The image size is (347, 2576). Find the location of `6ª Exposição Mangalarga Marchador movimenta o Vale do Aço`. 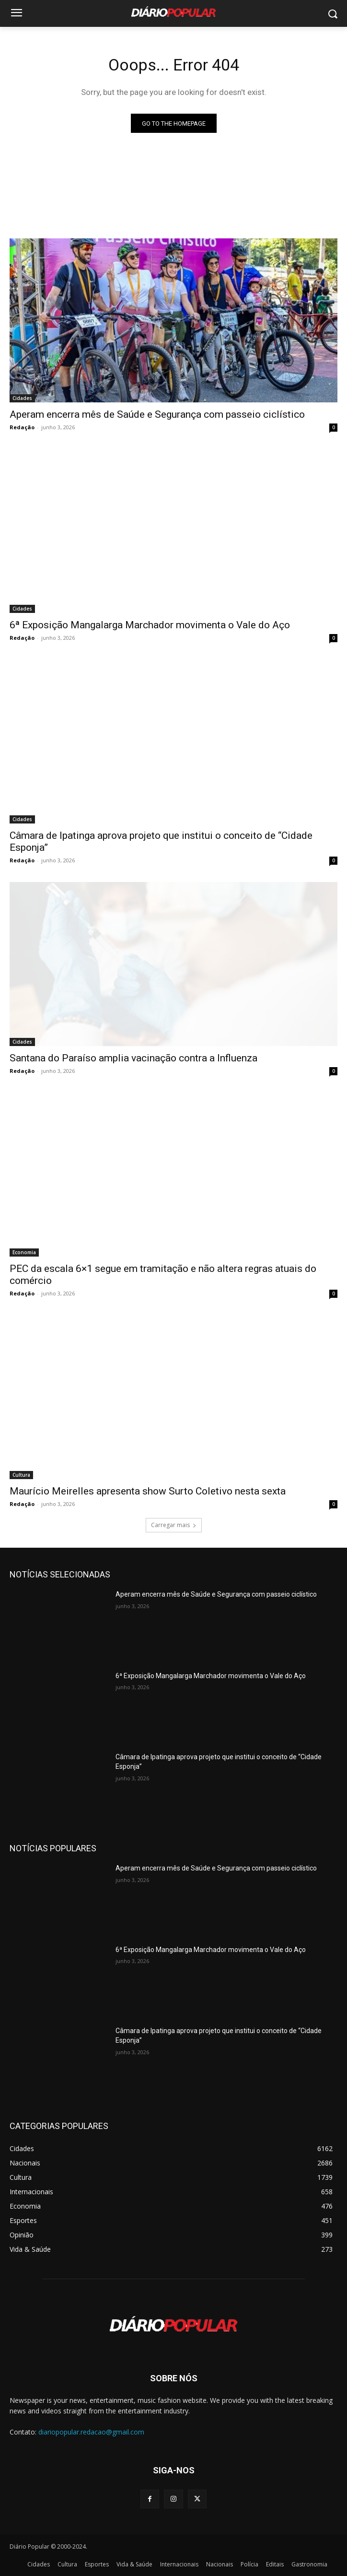

6ª Exposição Mangalarga Marchador movimenta o Vale do Aço is located at coordinates (150, 625).